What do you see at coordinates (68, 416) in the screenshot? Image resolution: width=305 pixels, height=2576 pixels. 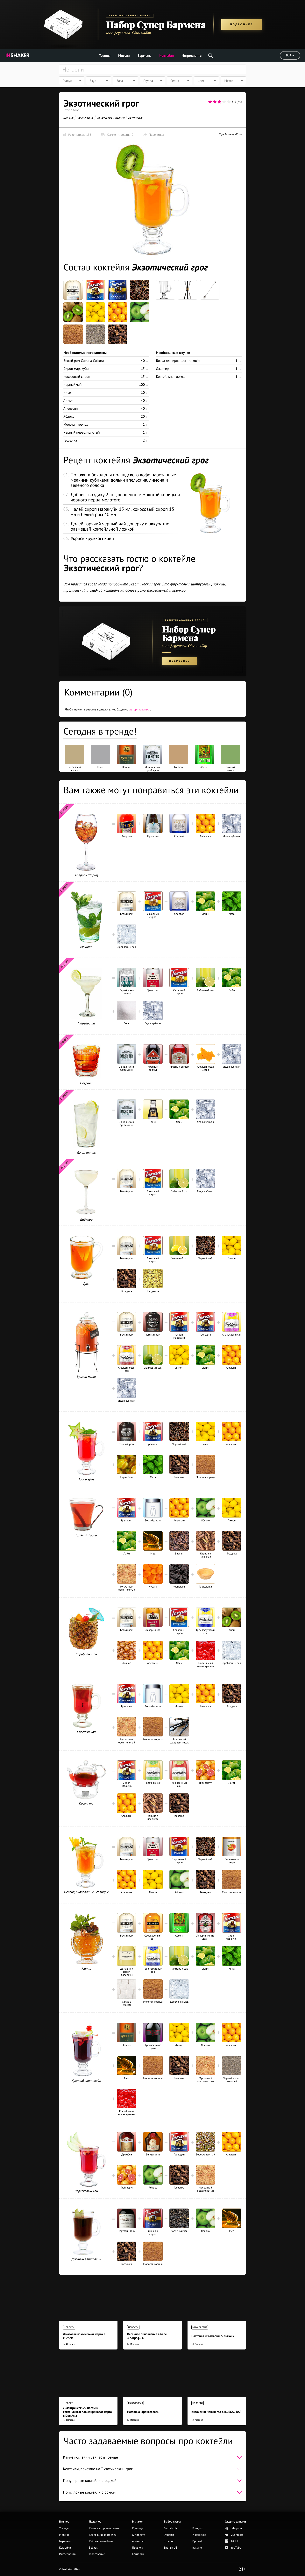 I see `Яблоко` at bounding box center [68, 416].